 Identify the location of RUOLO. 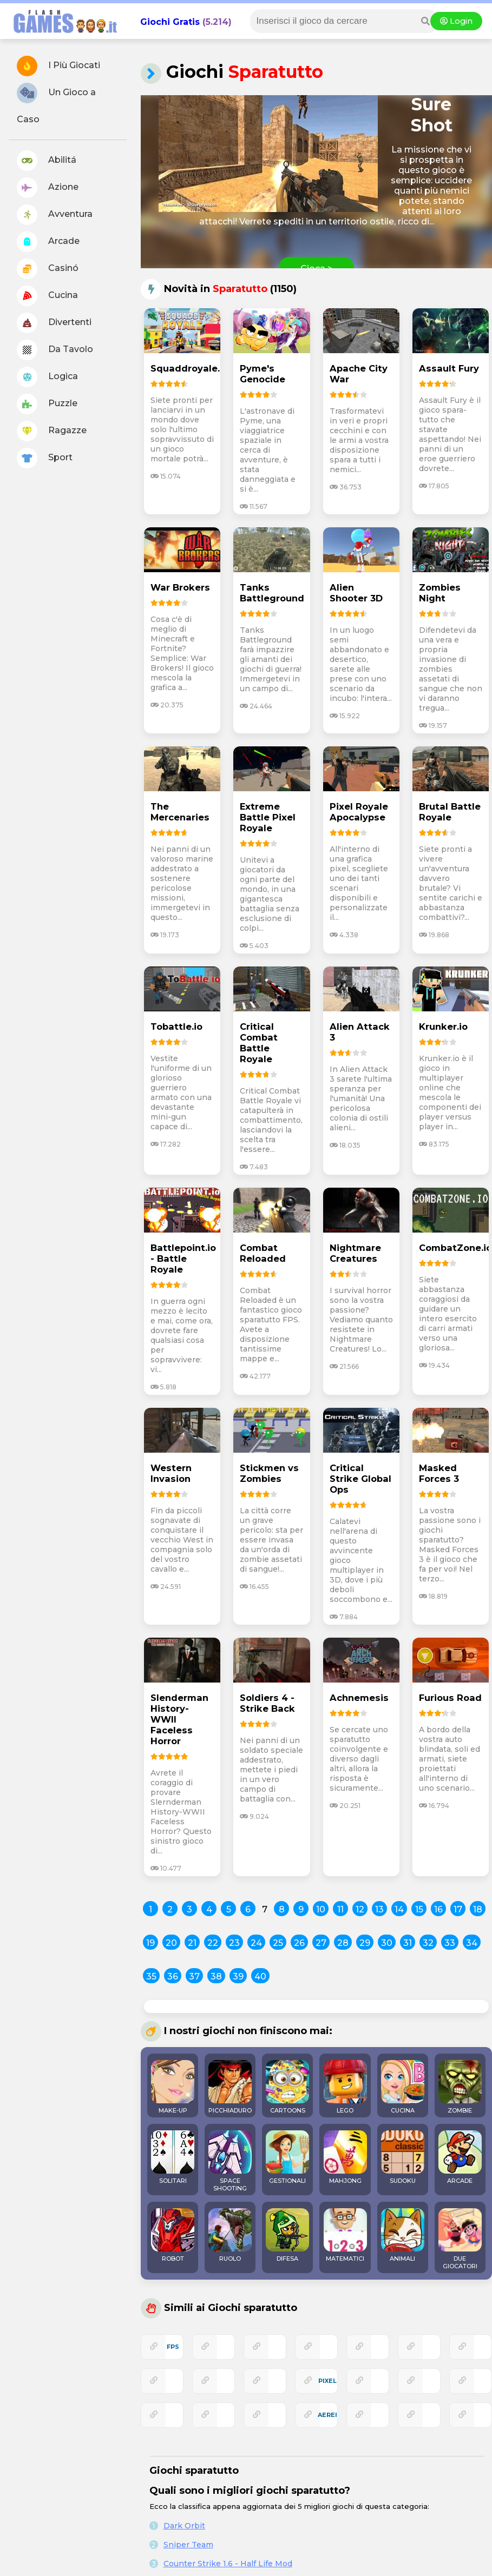
(230, 2235).